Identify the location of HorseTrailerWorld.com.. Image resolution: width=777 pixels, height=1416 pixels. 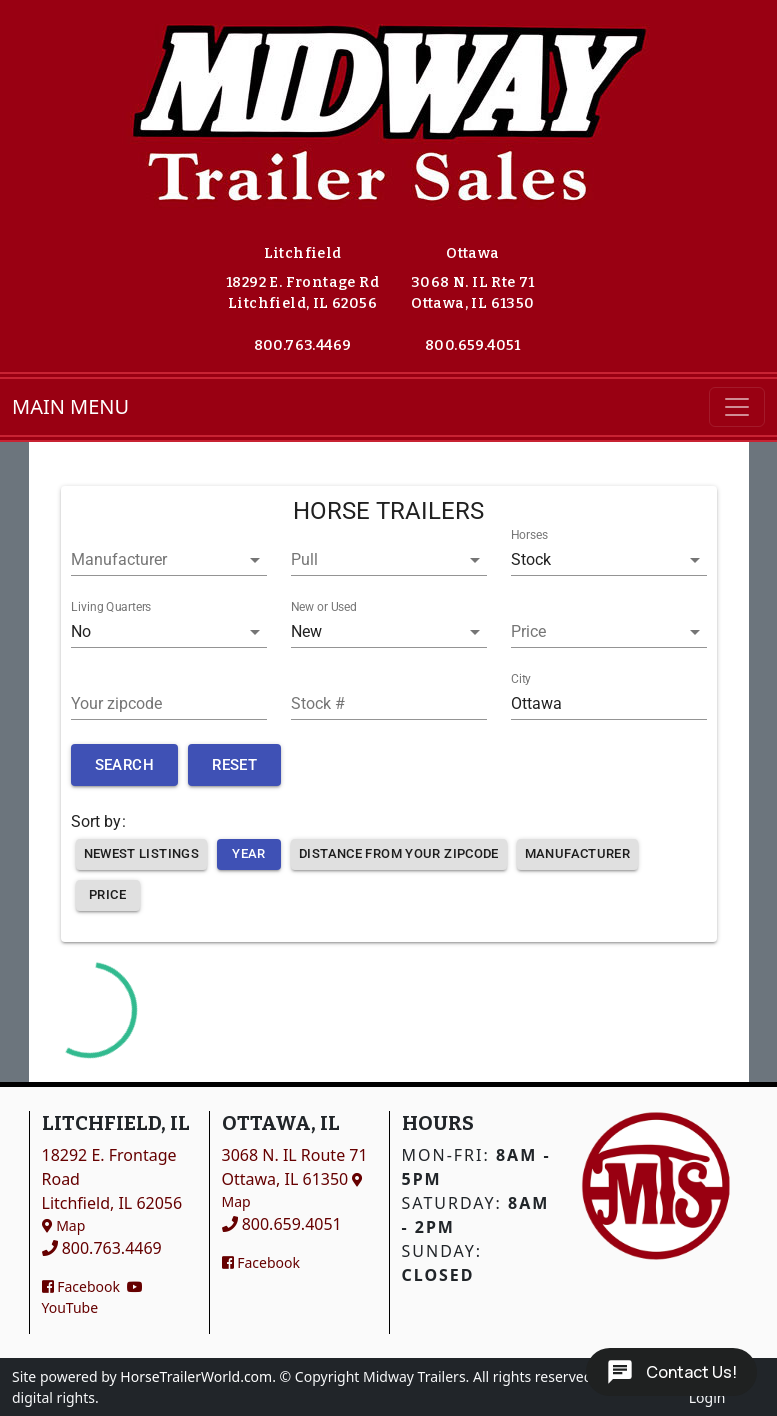
(198, 1376).